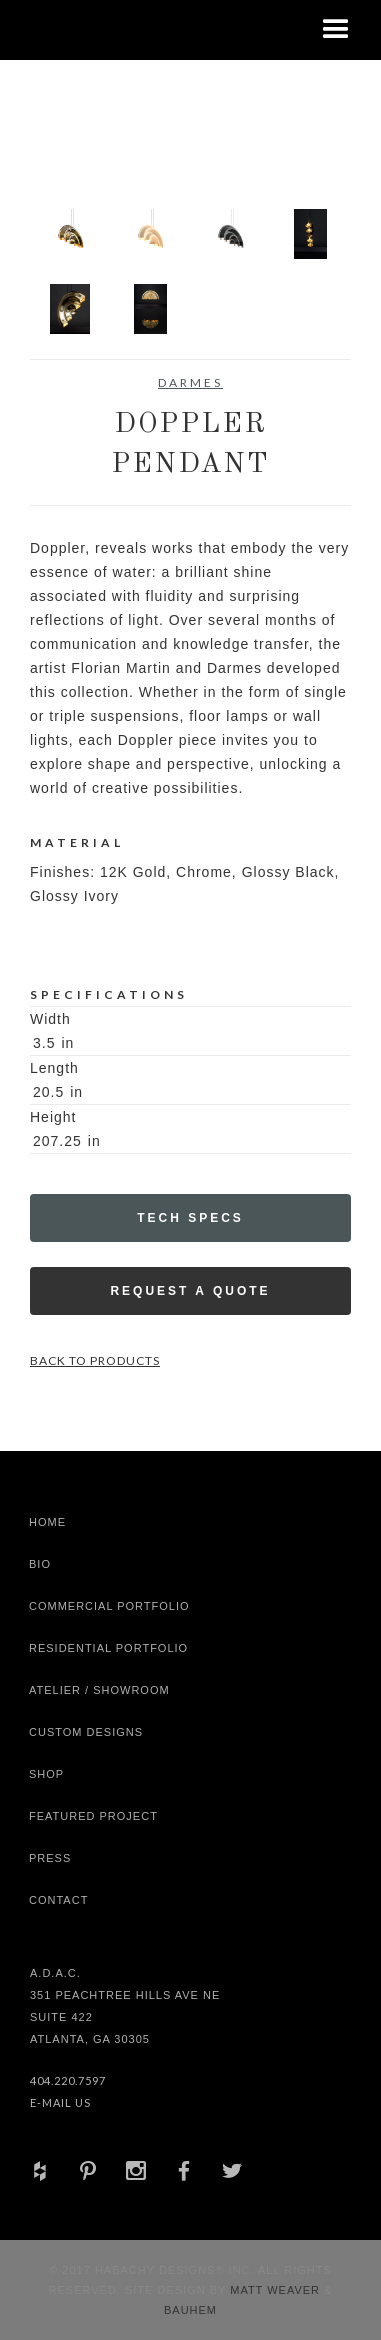 This screenshot has height=2340, width=381. What do you see at coordinates (93, 1816) in the screenshot?
I see `Featured Project` at bounding box center [93, 1816].